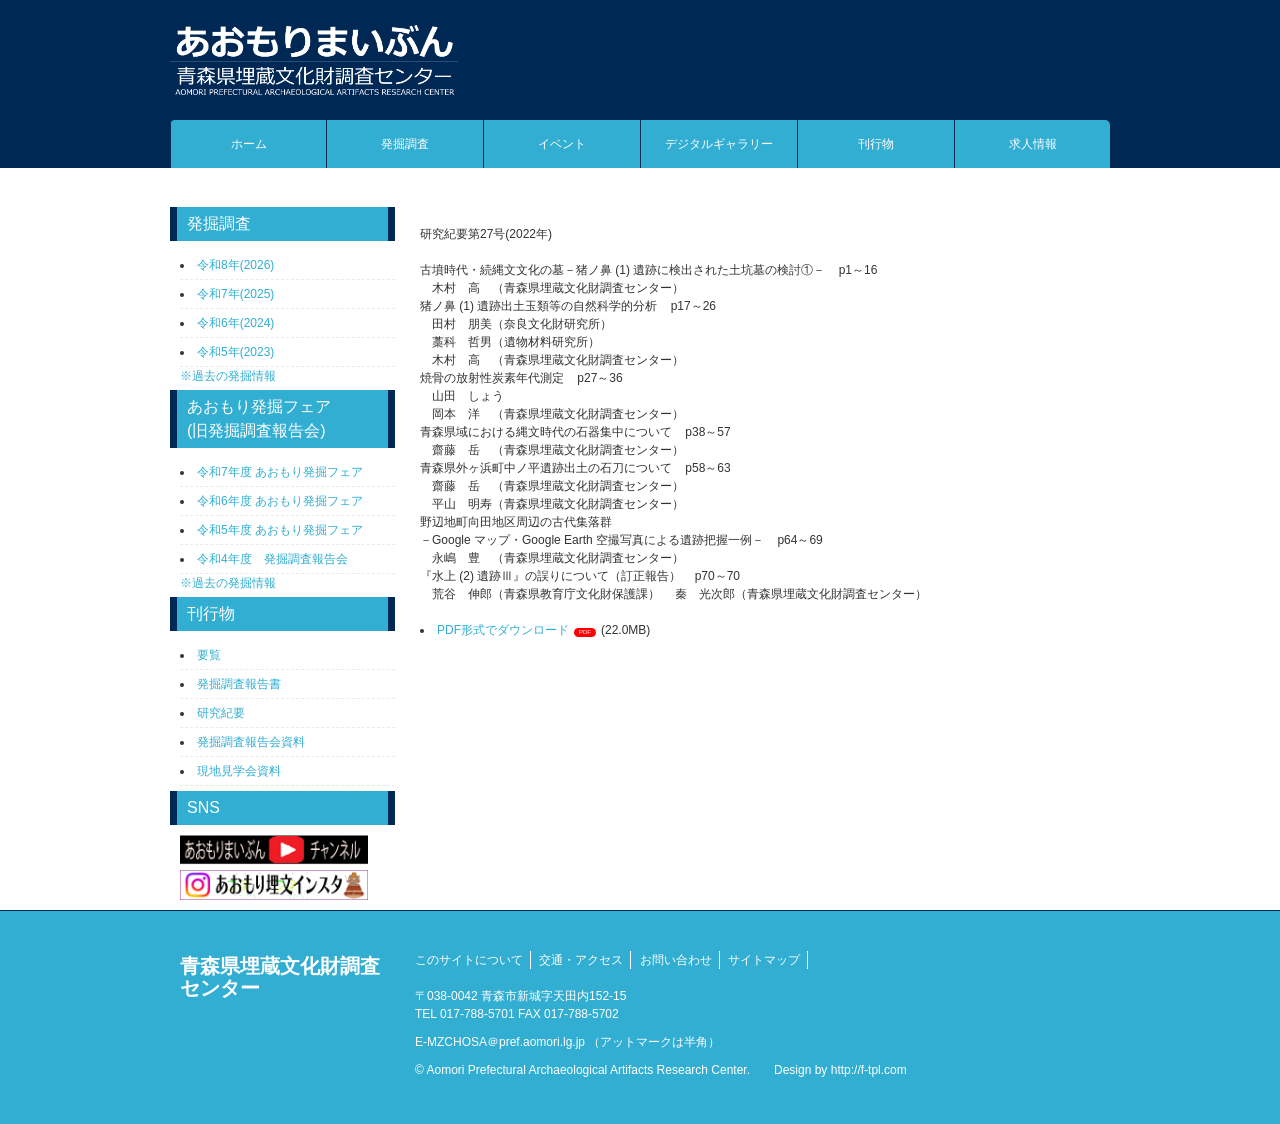 This screenshot has width=1280, height=1124. I want to click on イベント, so click(562, 144).